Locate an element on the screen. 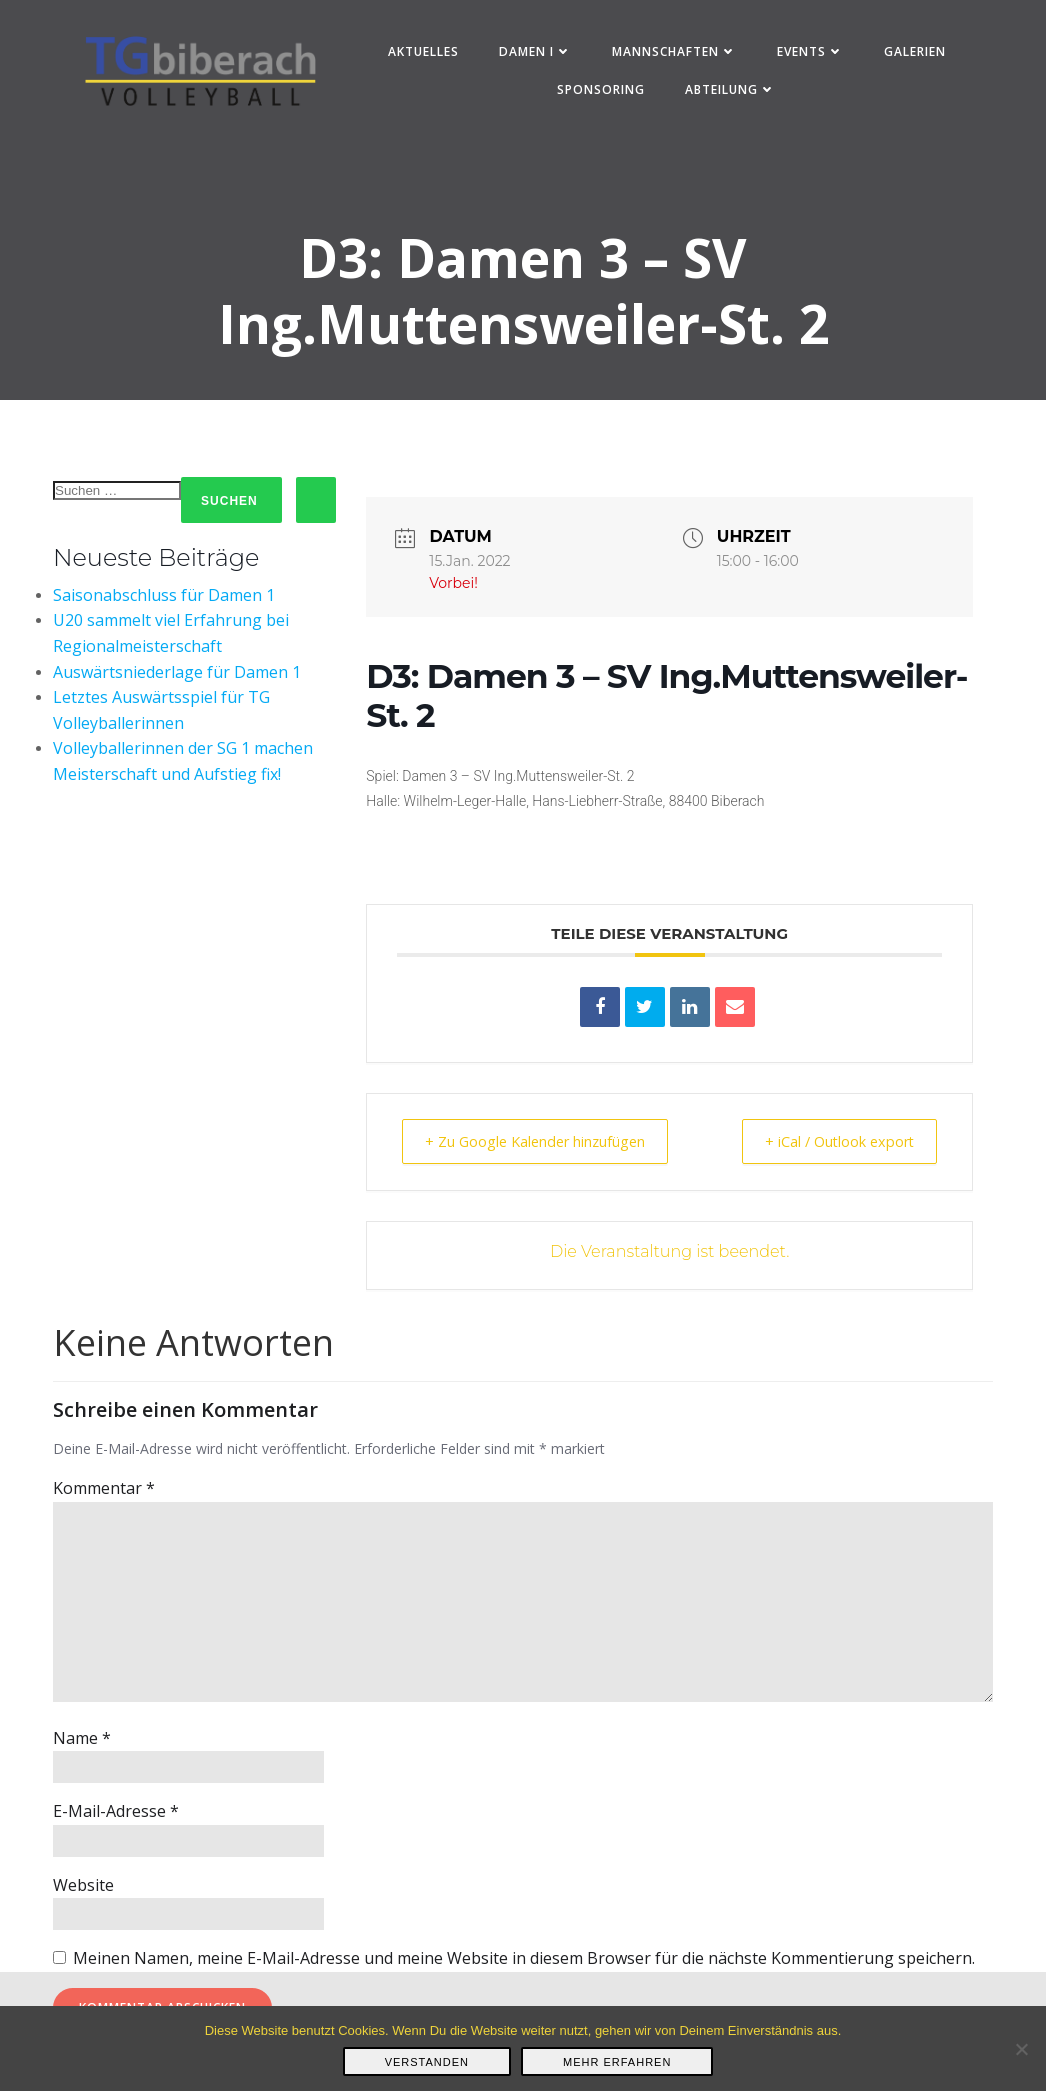  Sponsoring is located at coordinates (603, 91).